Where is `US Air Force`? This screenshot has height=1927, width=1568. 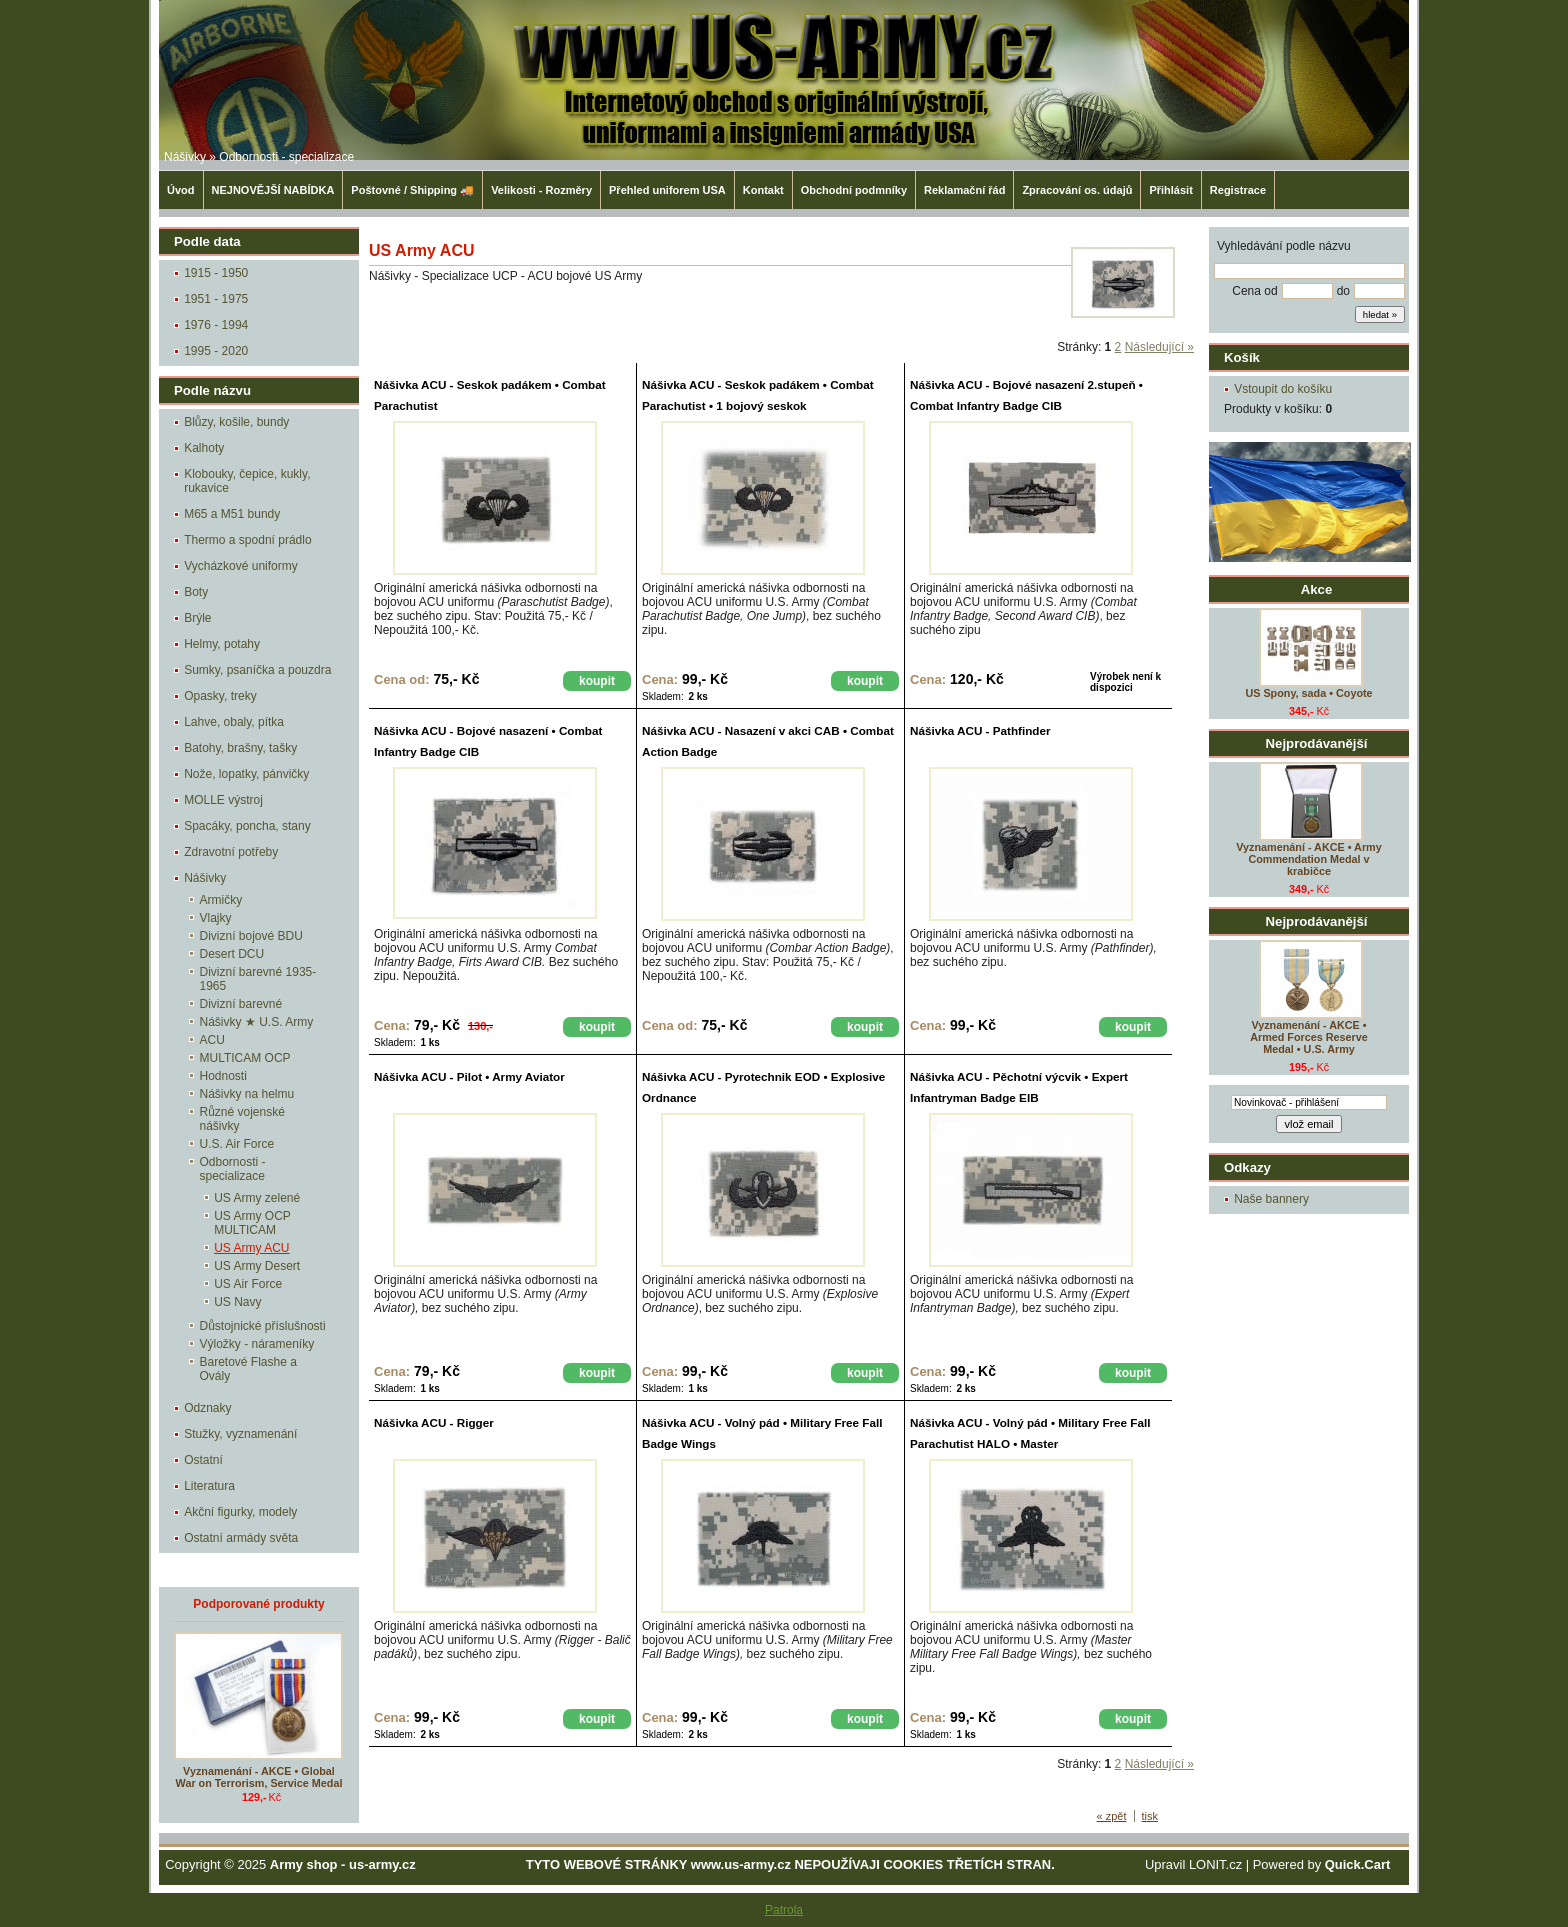 US Air Force is located at coordinates (248, 1284).